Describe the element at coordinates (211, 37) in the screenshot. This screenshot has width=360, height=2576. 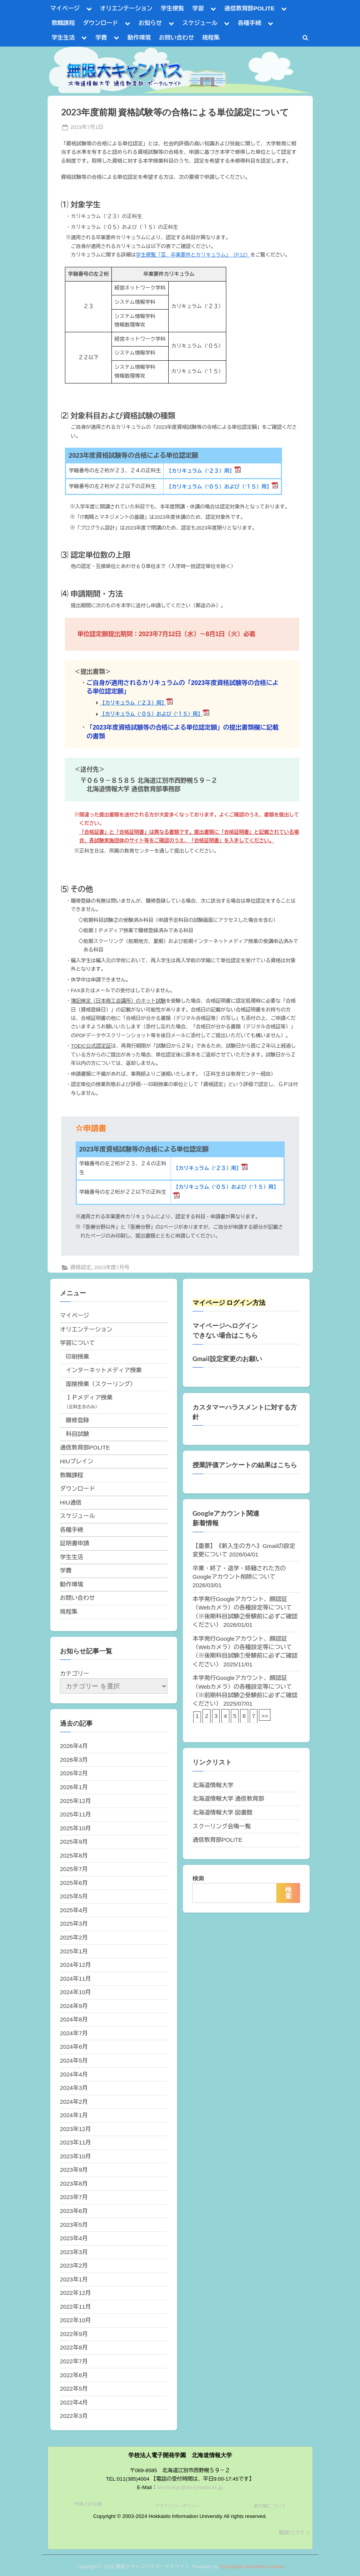
I see `規程集` at that location.